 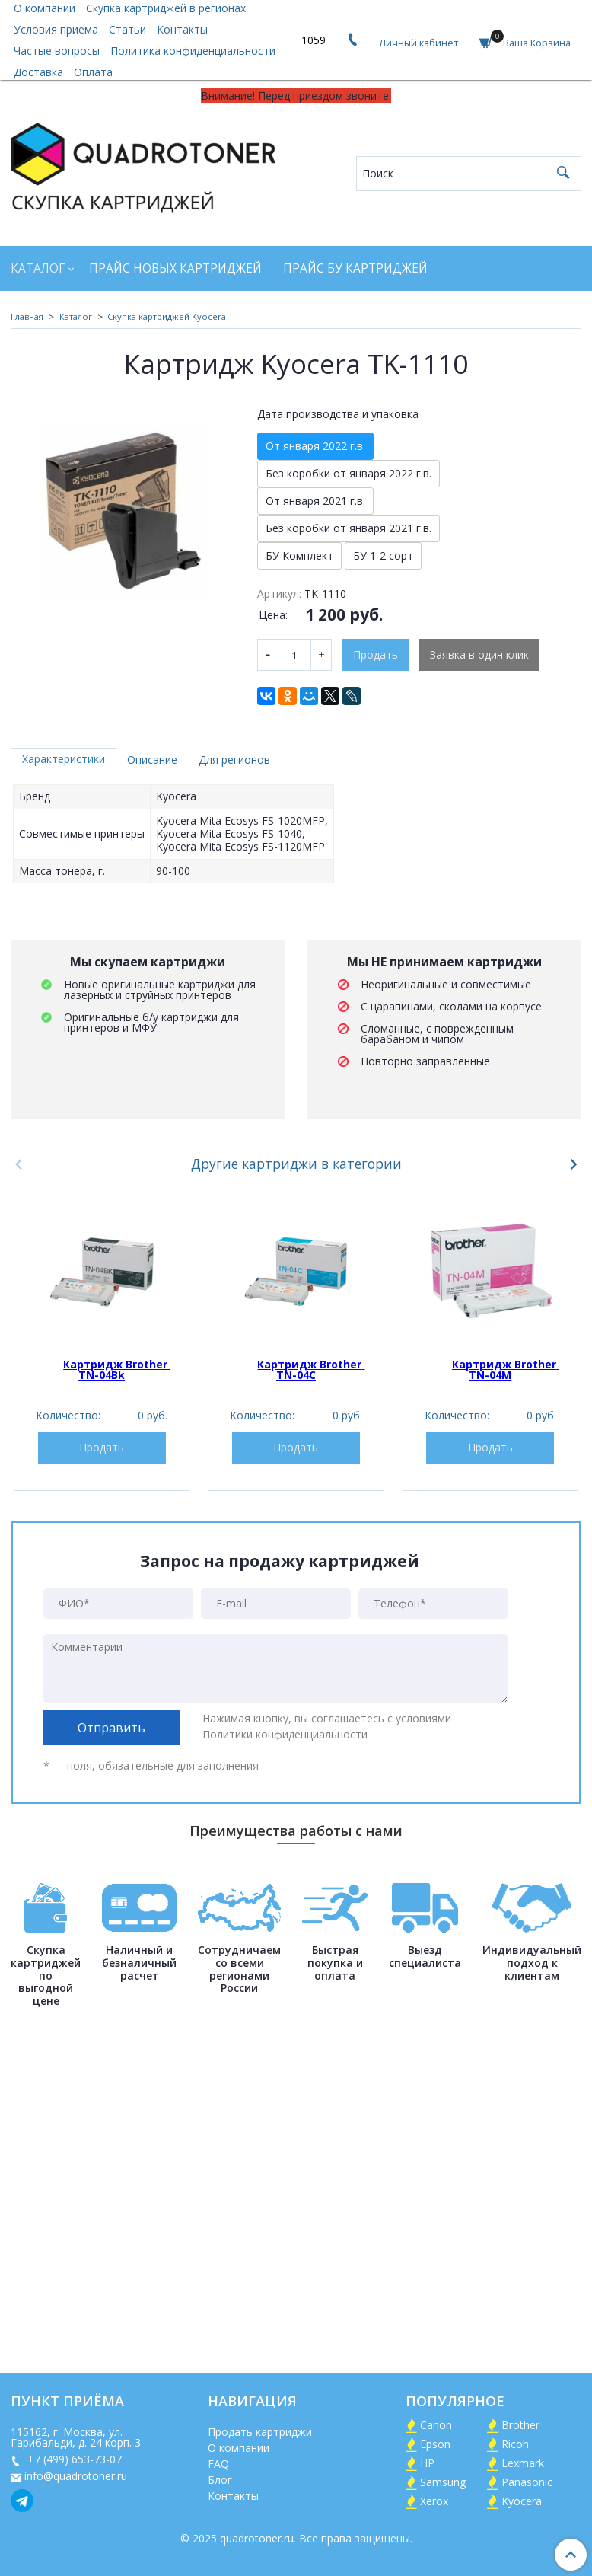 What do you see at coordinates (355, 268) in the screenshot?
I see `Прайс БУ картриджей` at bounding box center [355, 268].